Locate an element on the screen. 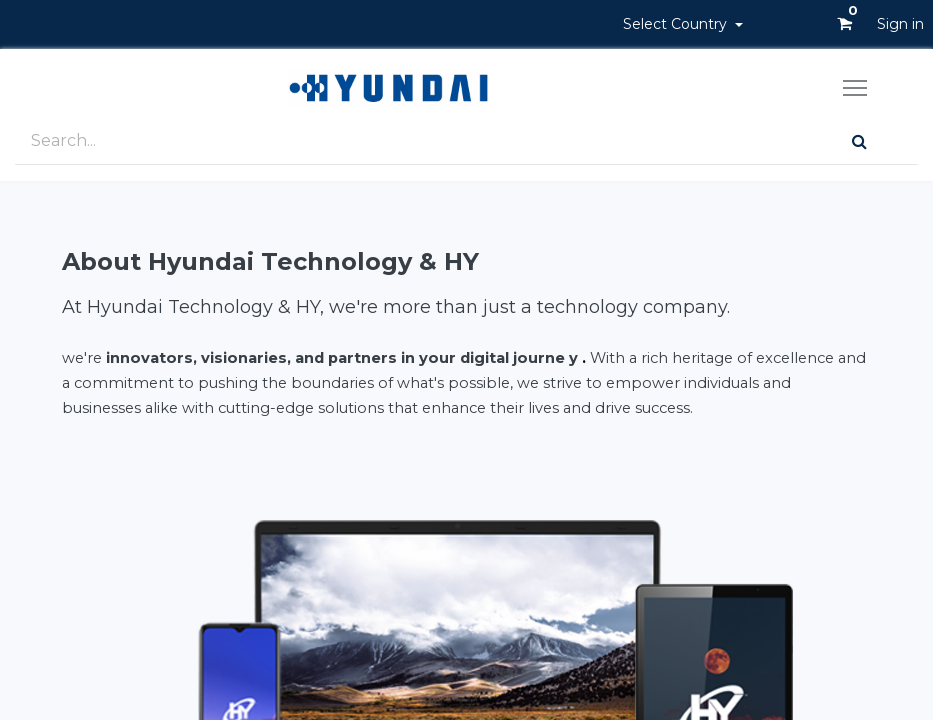 This screenshot has height=720, width=933. Select Country is located at coordinates (677, 24).